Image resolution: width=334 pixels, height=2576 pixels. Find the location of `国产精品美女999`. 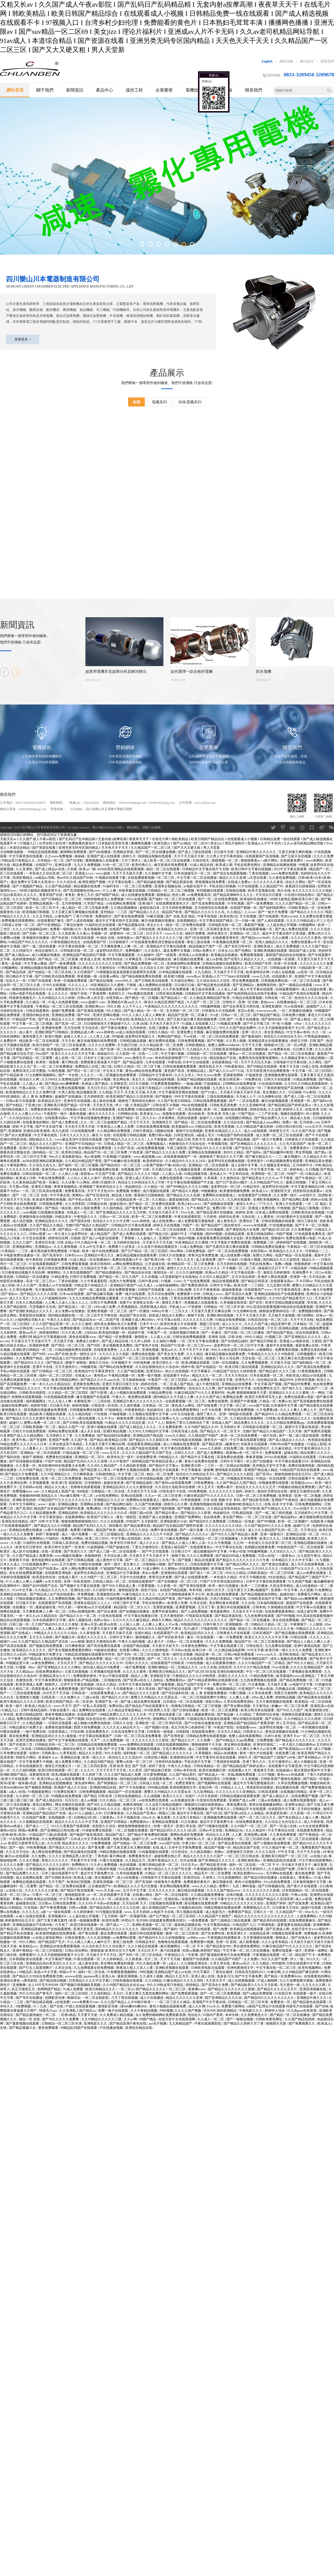

国产精品美女999 is located at coordinates (219, 1946).